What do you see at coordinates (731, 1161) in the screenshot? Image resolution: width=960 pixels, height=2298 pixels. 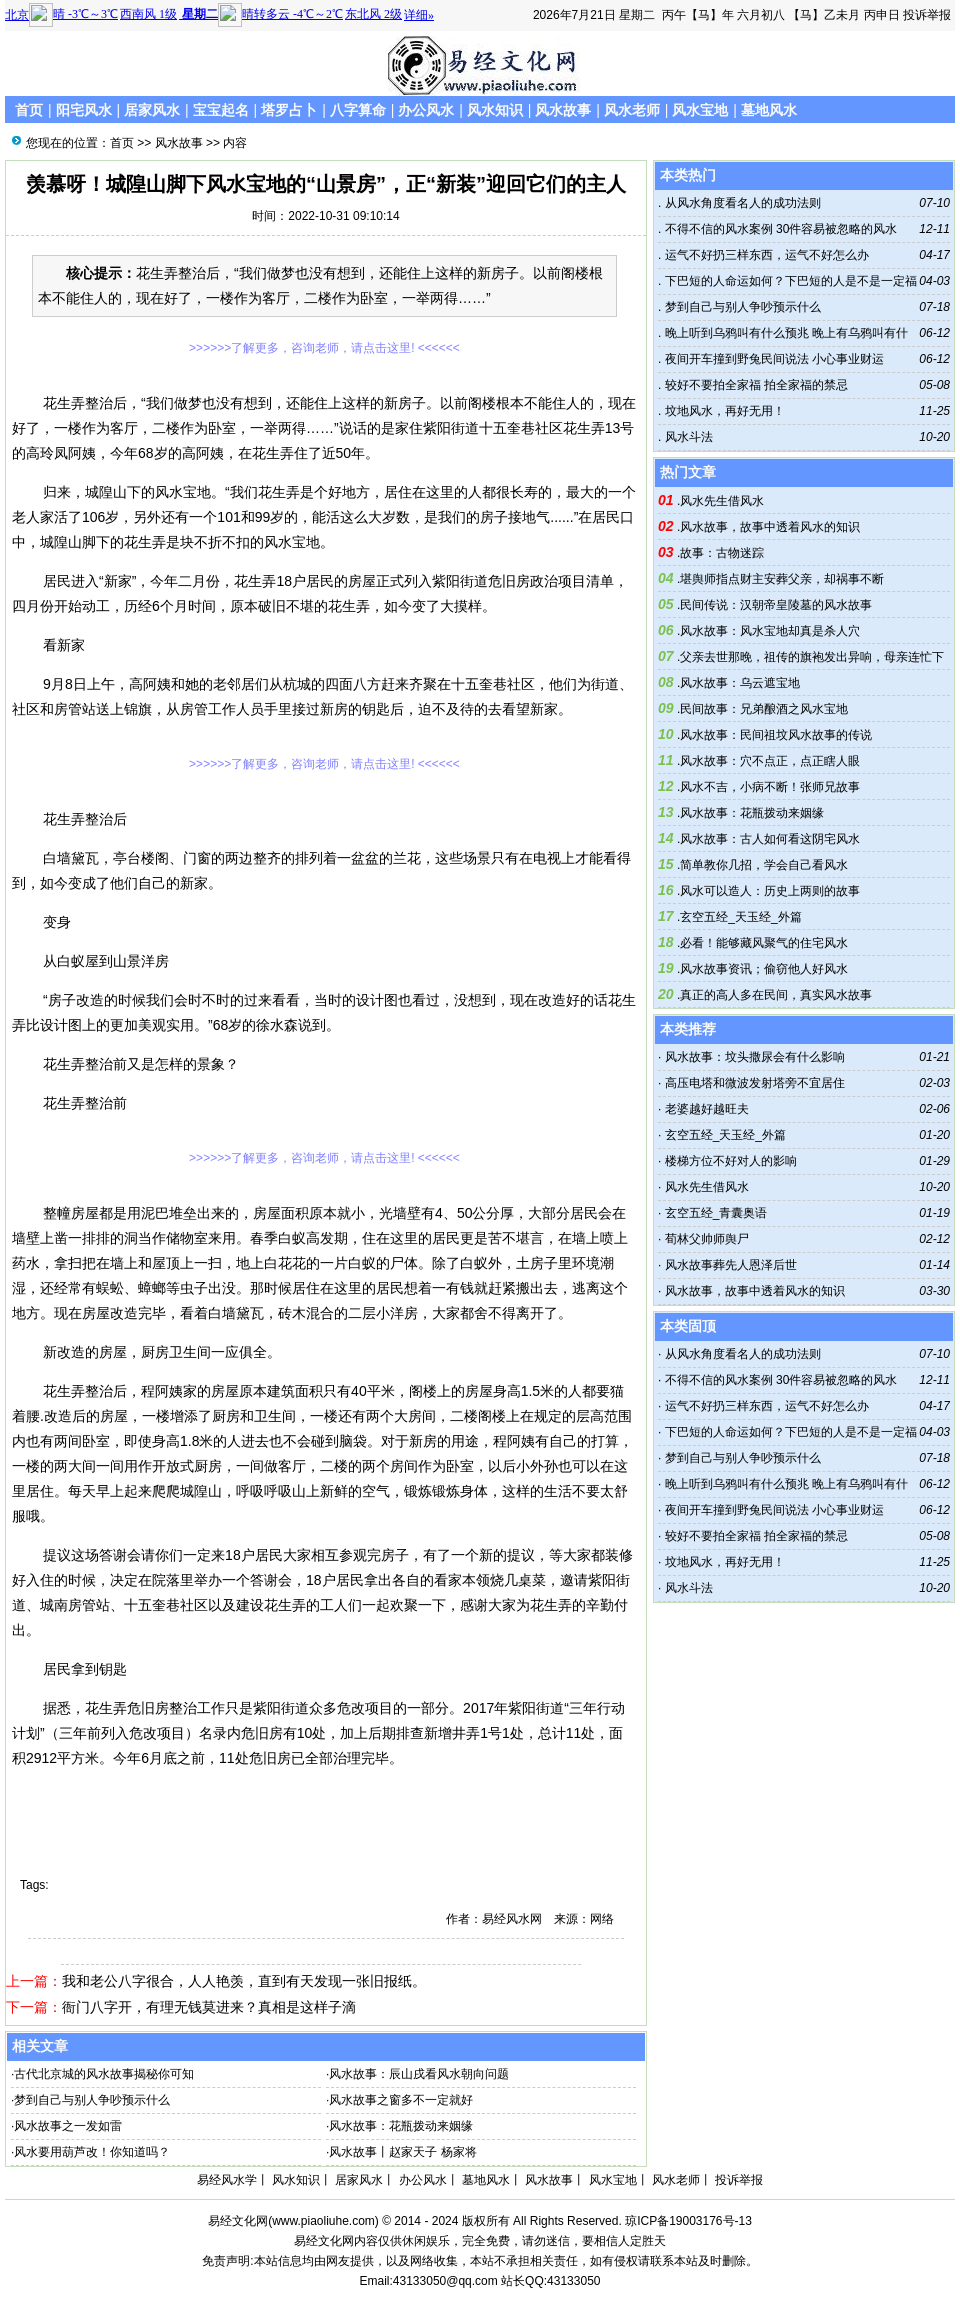 I see `楼梯方位不好对人的影响` at bounding box center [731, 1161].